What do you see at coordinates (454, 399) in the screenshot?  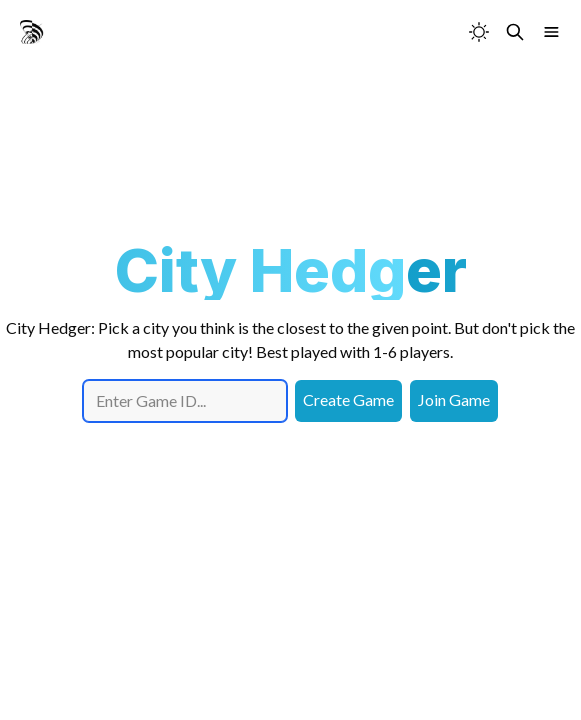 I see `Join Game` at bounding box center [454, 399].